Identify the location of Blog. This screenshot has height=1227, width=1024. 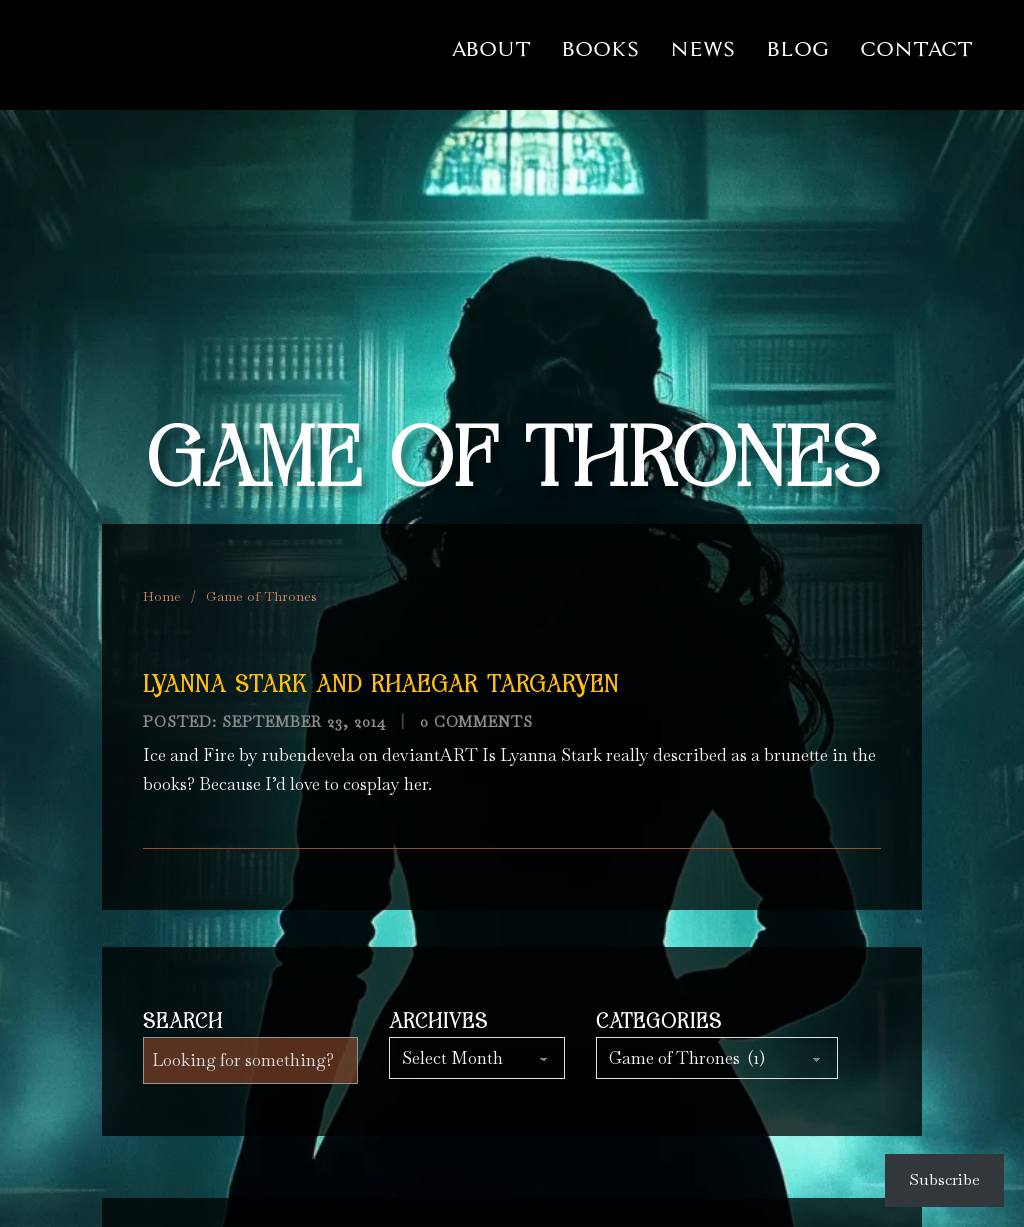
(798, 49).